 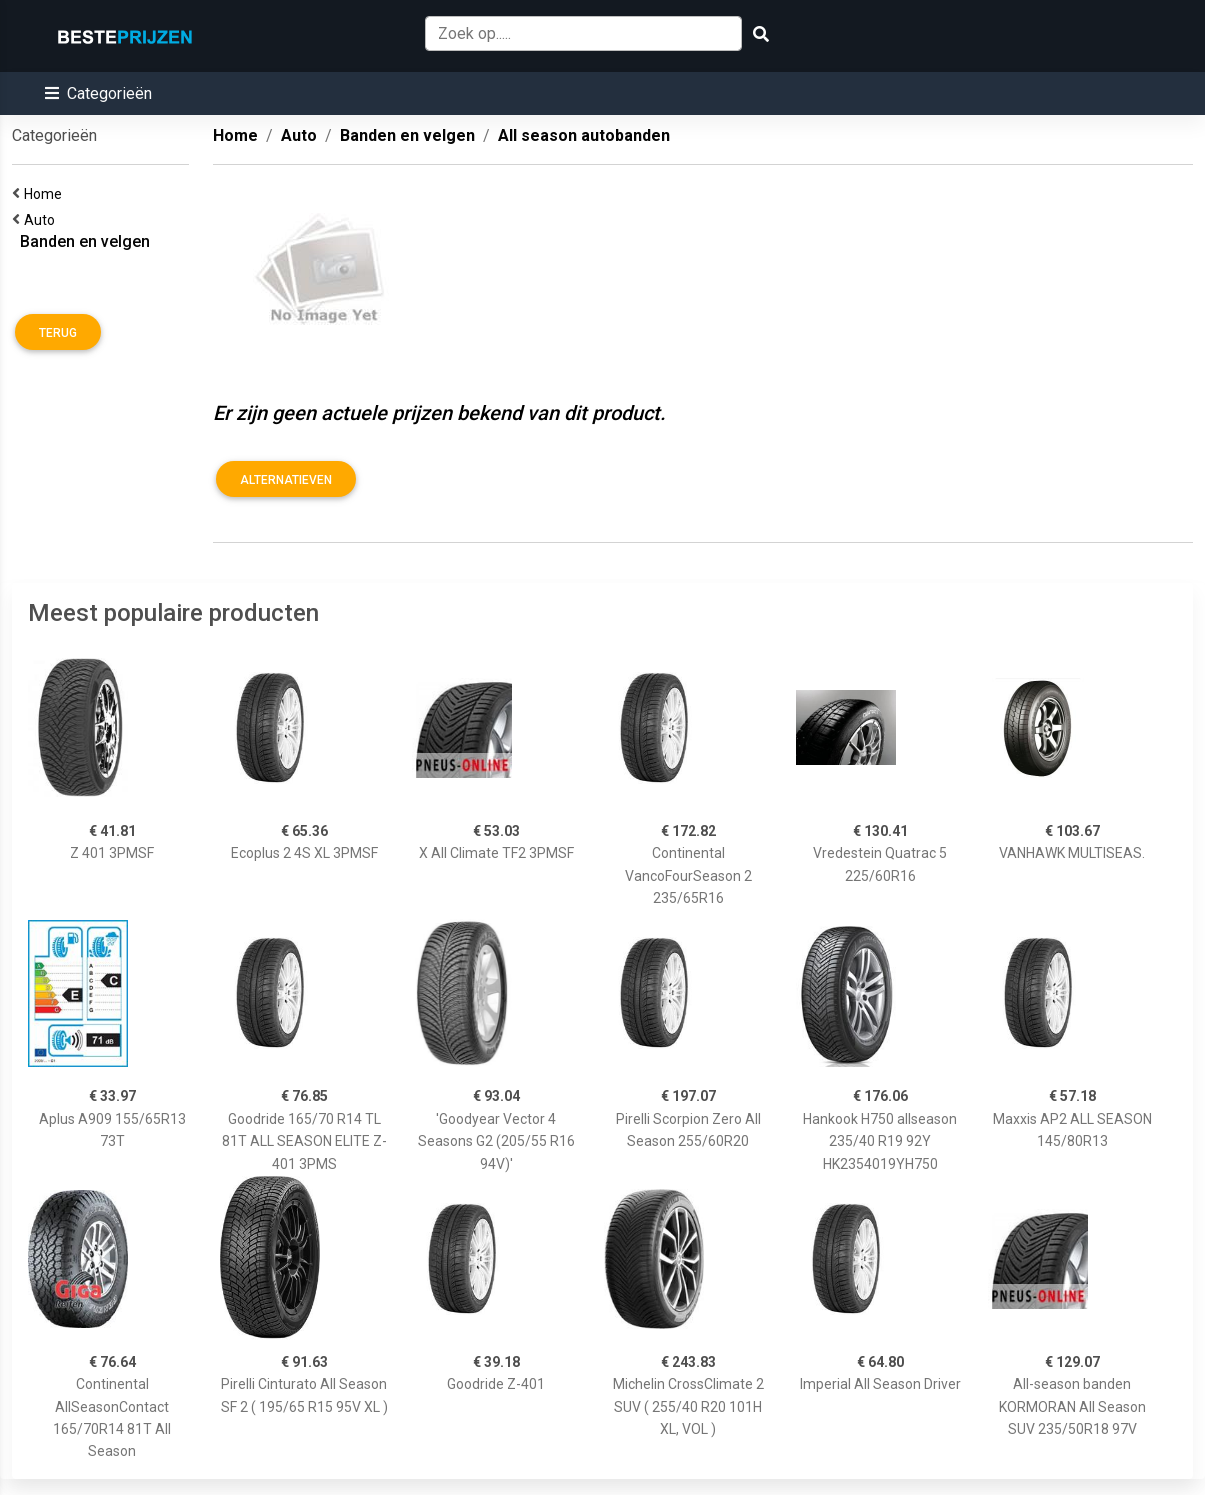 What do you see at coordinates (286, 480) in the screenshot?
I see `Alternatieven` at bounding box center [286, 480].